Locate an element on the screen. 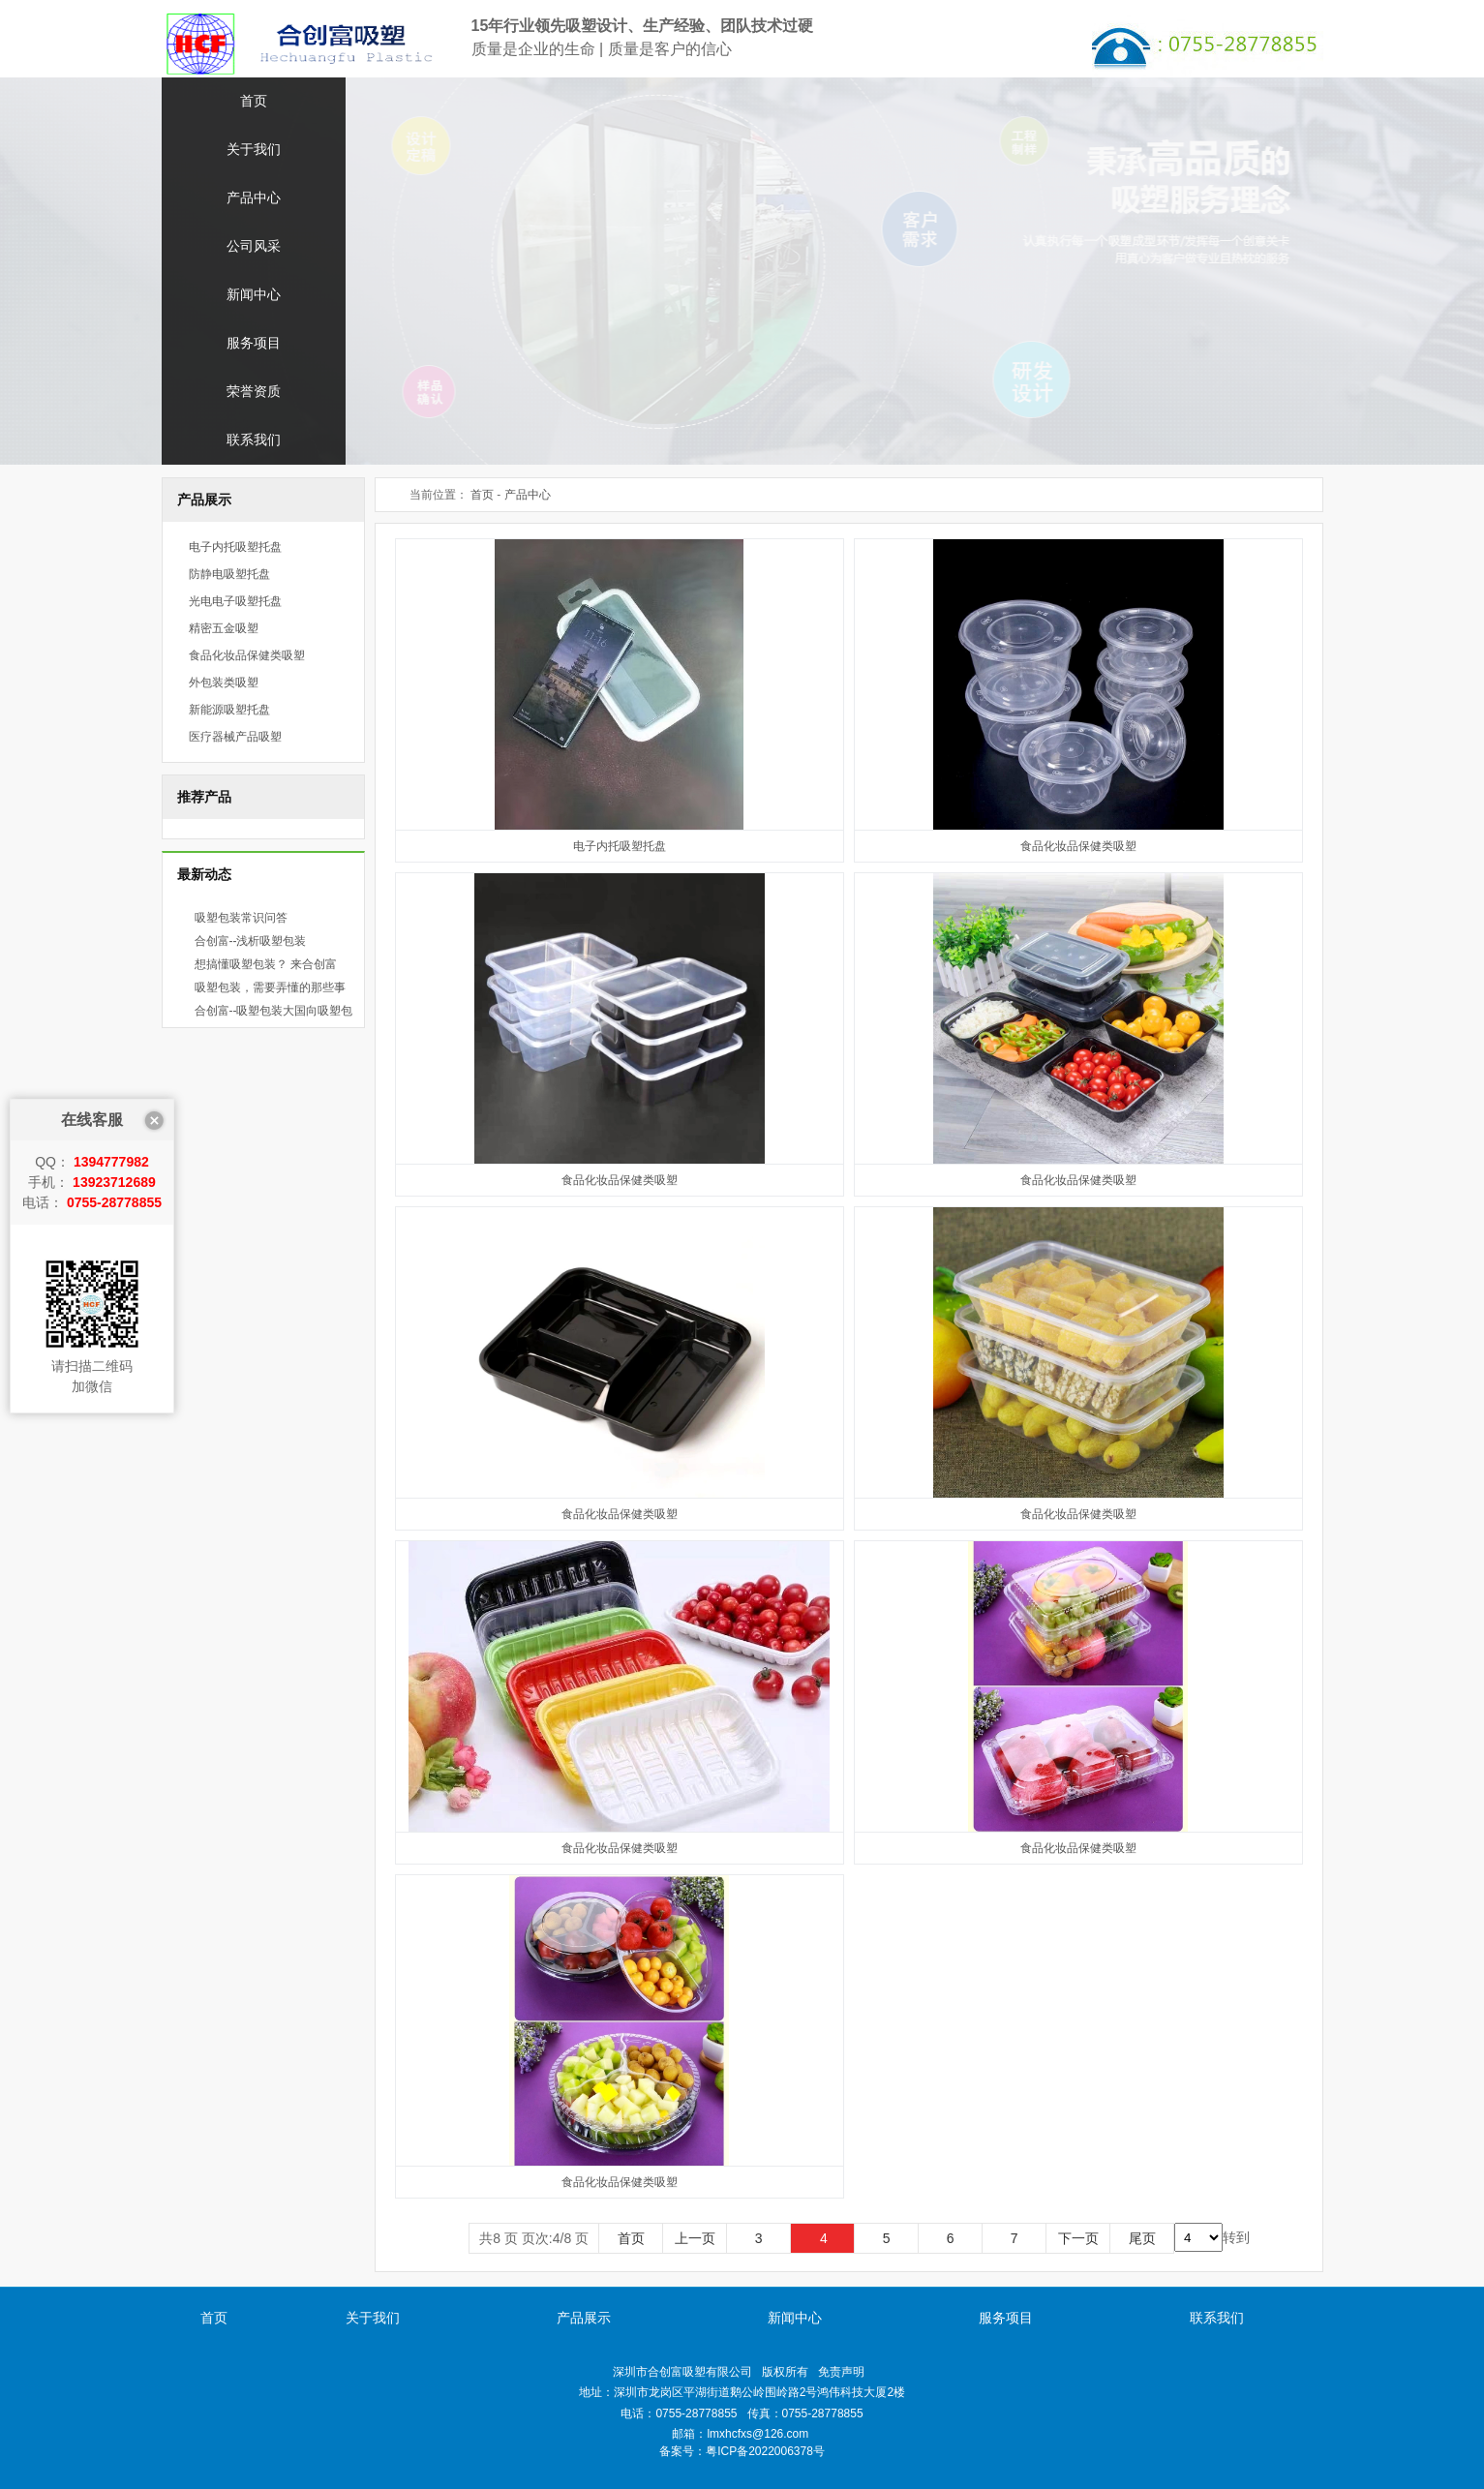  吸塑包装，需要弄懂的那些事 is located at coordinates (270, 987).